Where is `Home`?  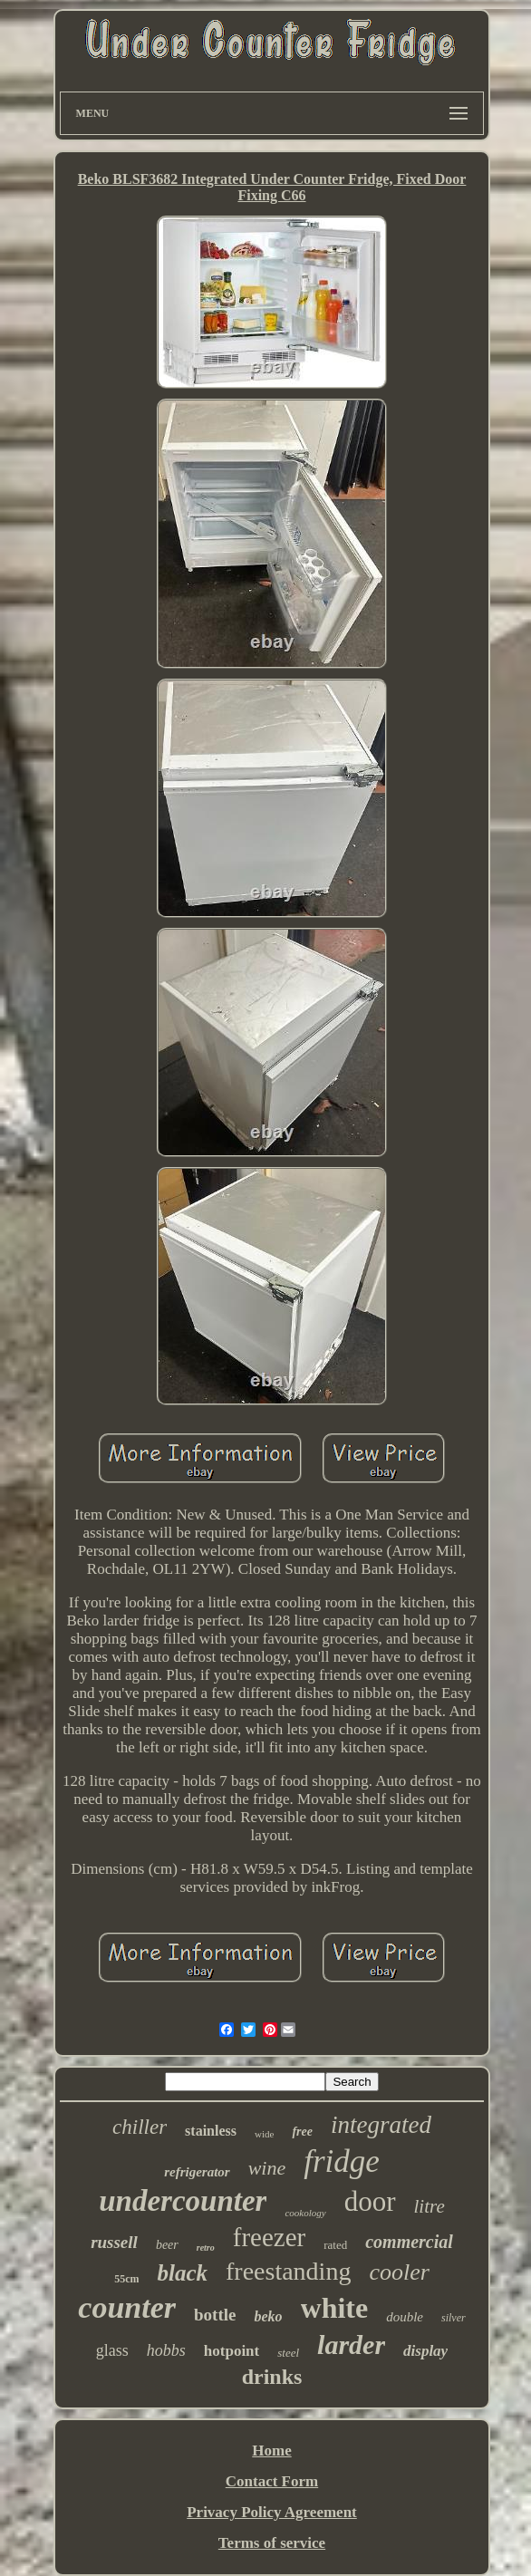
Home is located at coordinates (271, 2450).